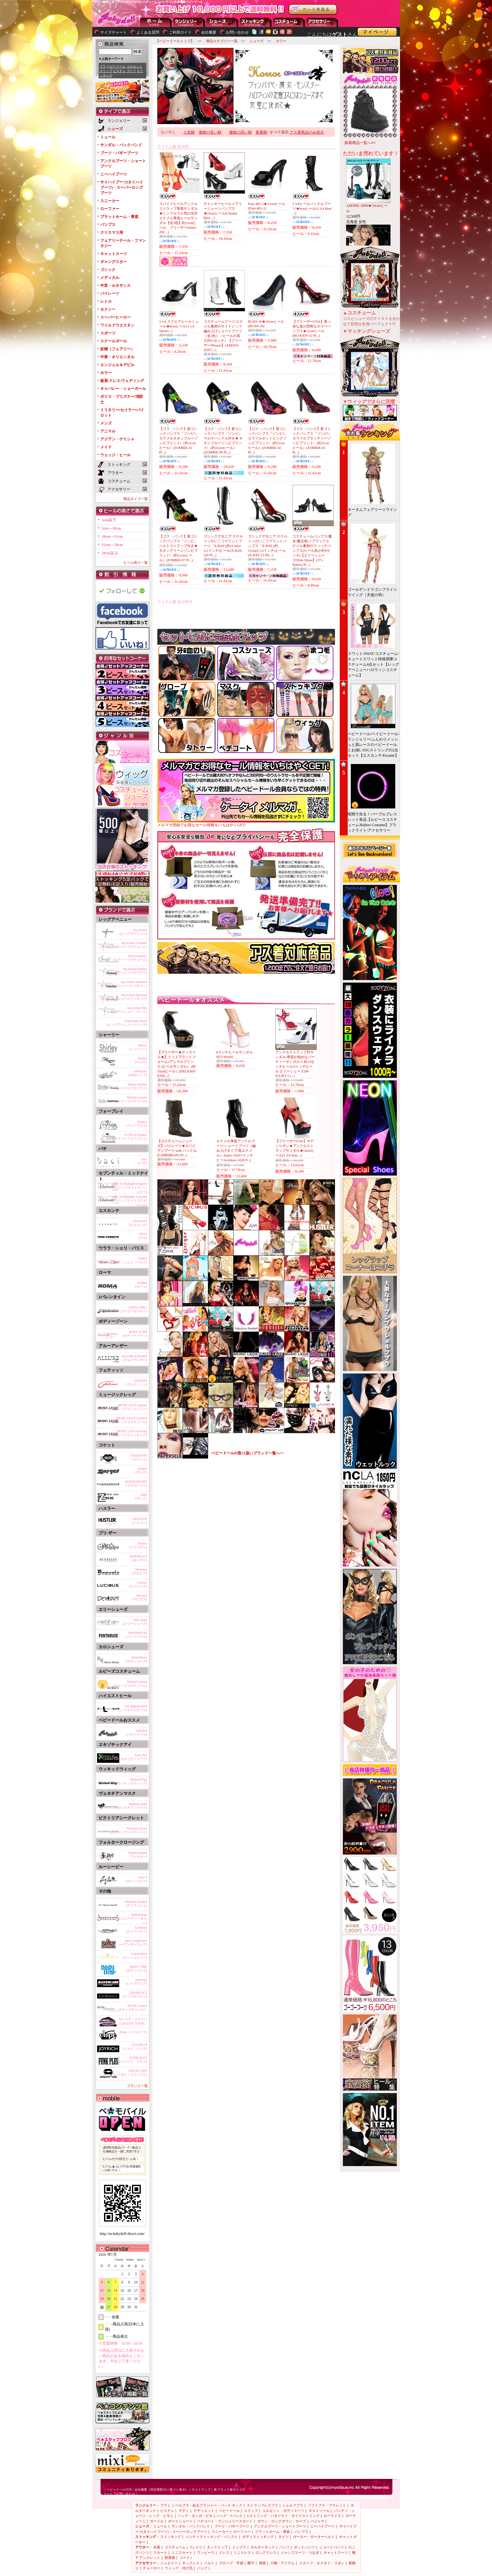 Image resolution: width=492 pixels, height=2576 pixels. I want to click on スカーフ・ネクタイ・リボン, so click(321, 2563).